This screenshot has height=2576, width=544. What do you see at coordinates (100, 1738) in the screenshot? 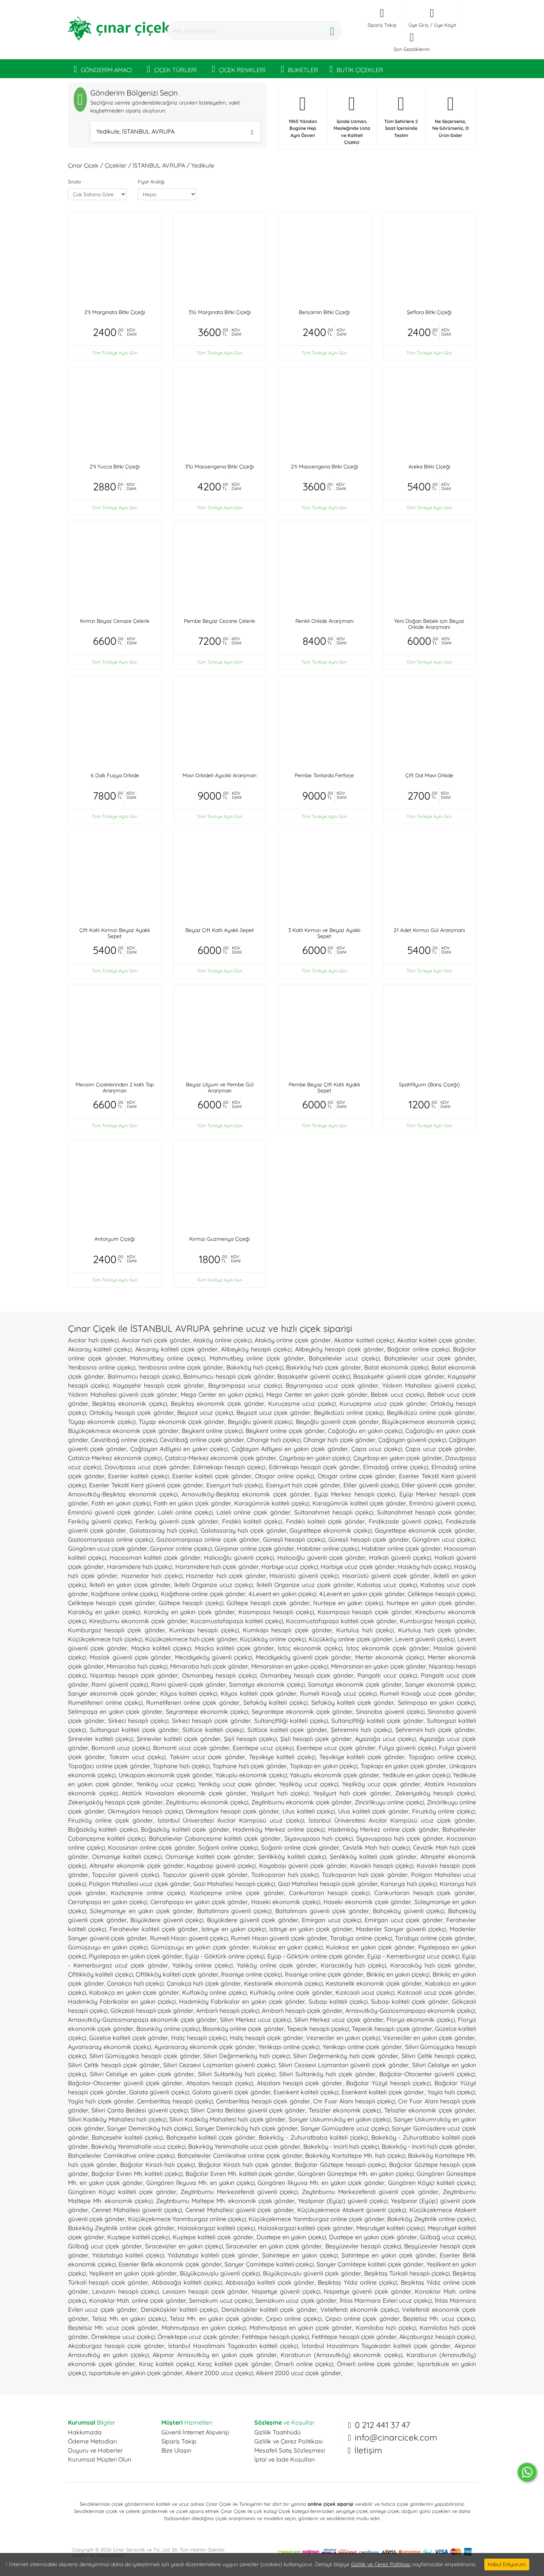
I see `Şirinevler kaliteli çiçekçi` at bounding box center [100, 1738].